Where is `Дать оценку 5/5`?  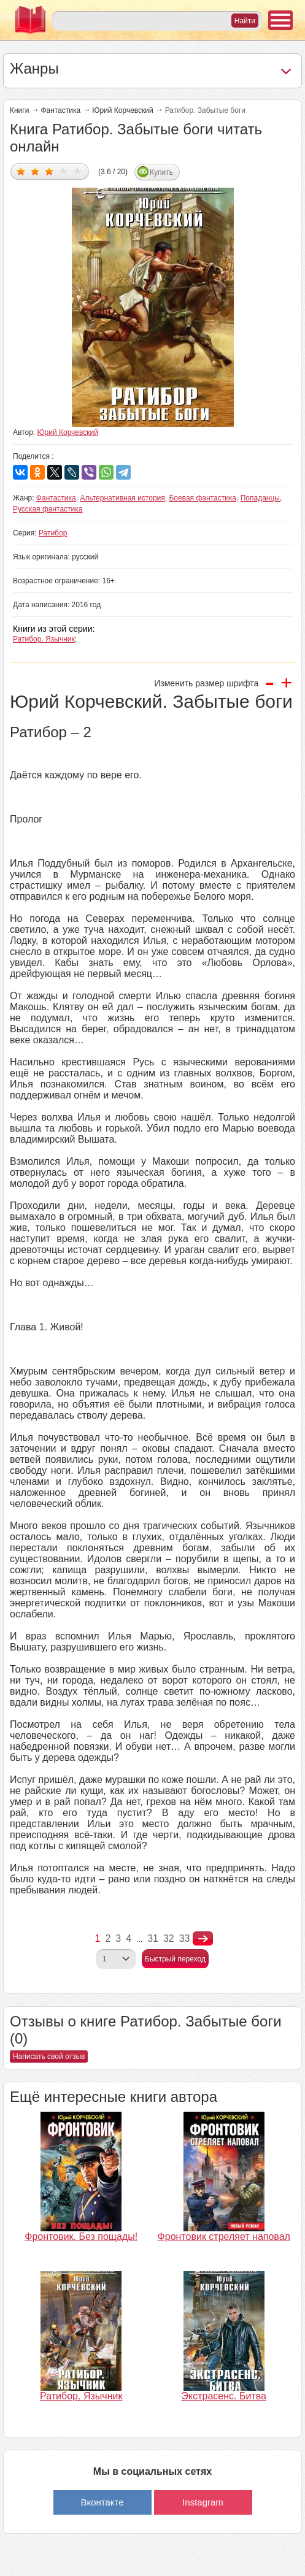
Дать оценку 5/5 is located at coordinates (77, 170).